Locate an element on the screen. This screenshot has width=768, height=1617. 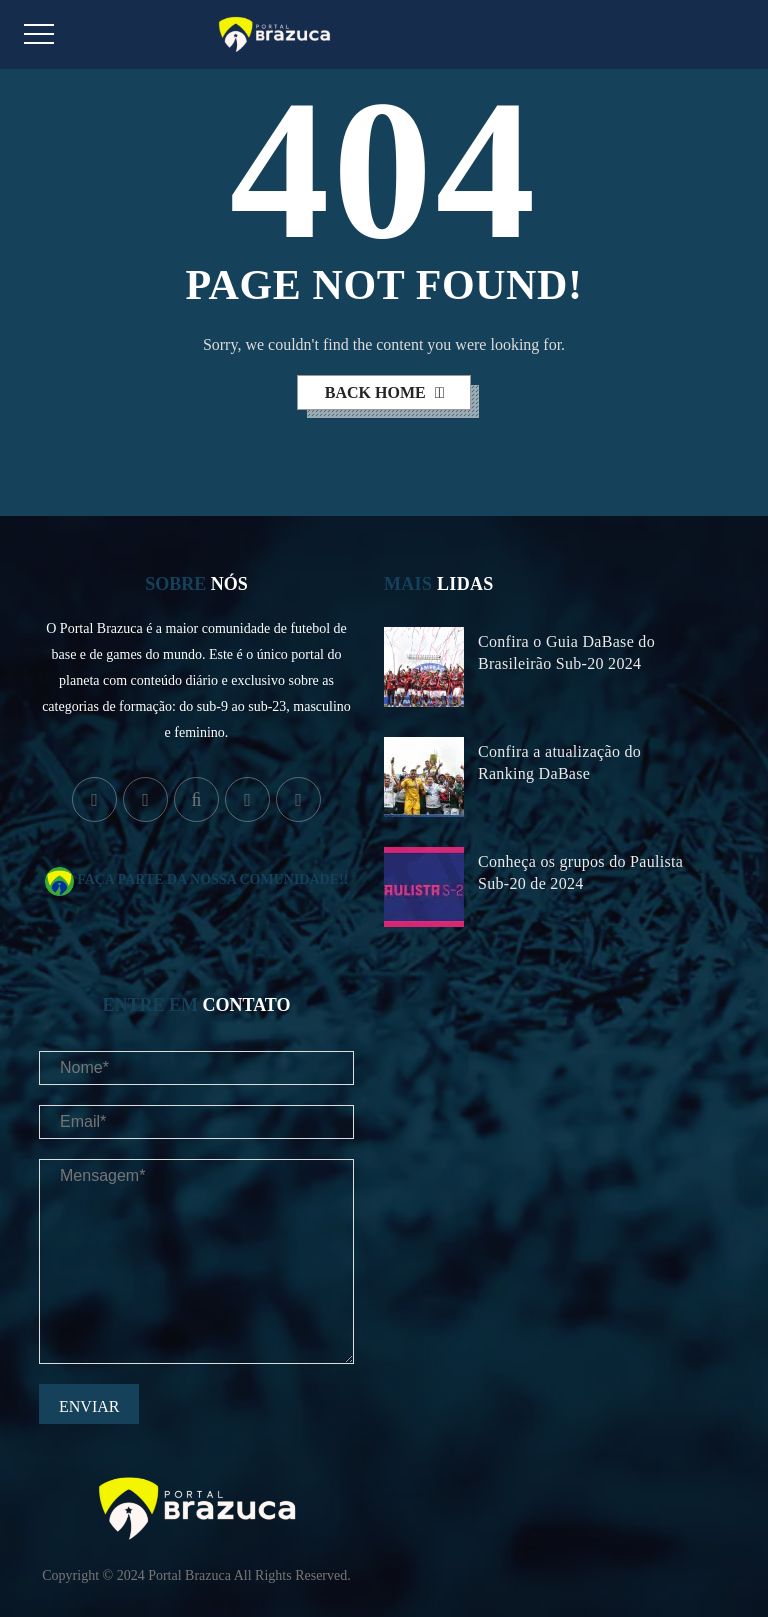
Enviar is located at coordinates (89, 1406).